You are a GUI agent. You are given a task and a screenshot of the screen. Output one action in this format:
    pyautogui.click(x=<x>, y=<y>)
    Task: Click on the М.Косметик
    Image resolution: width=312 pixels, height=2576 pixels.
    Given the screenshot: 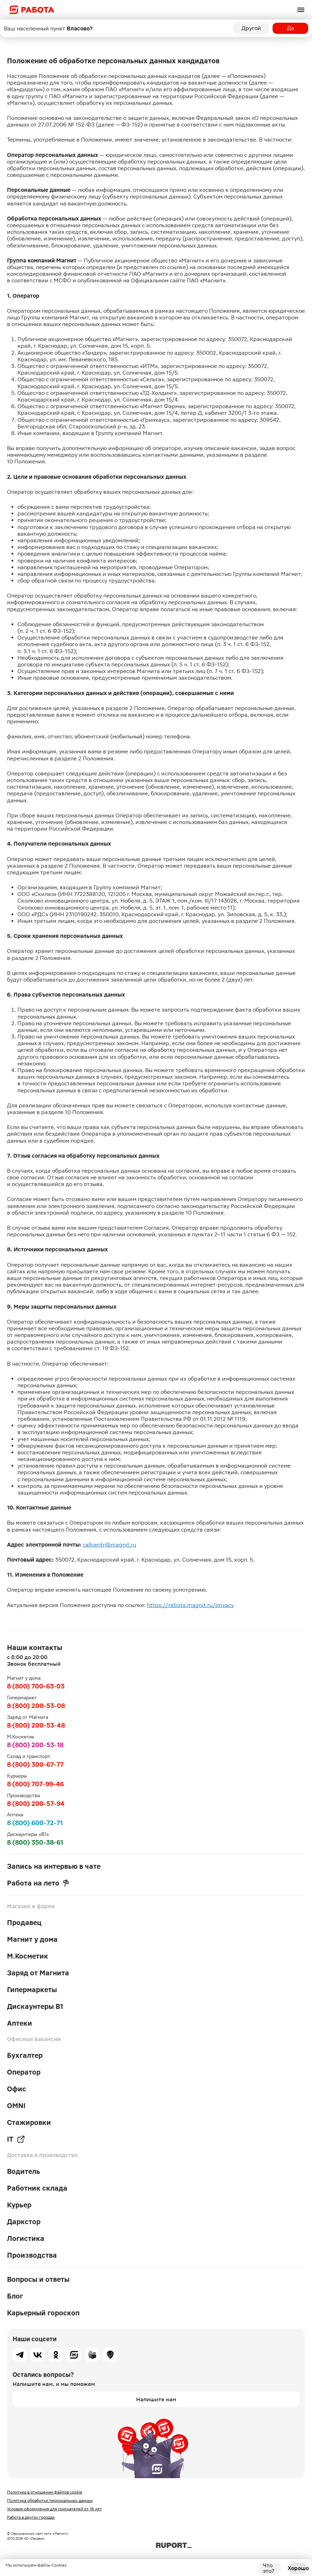 What is the action you would take?
    pyautogui.click(x=27, y=1956)
    